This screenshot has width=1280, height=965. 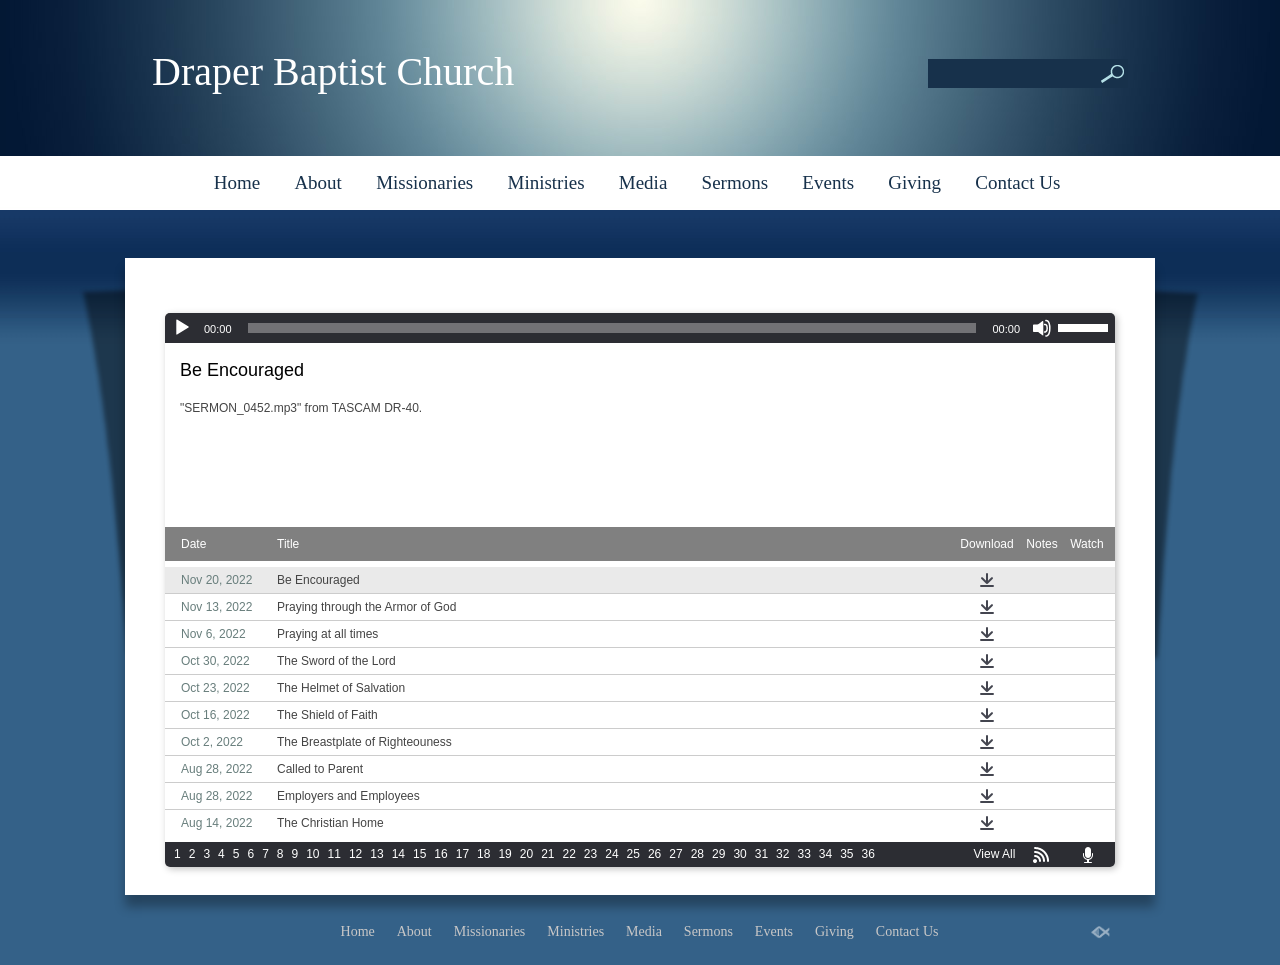 I want to click on 18, so click(x=483, y=854).